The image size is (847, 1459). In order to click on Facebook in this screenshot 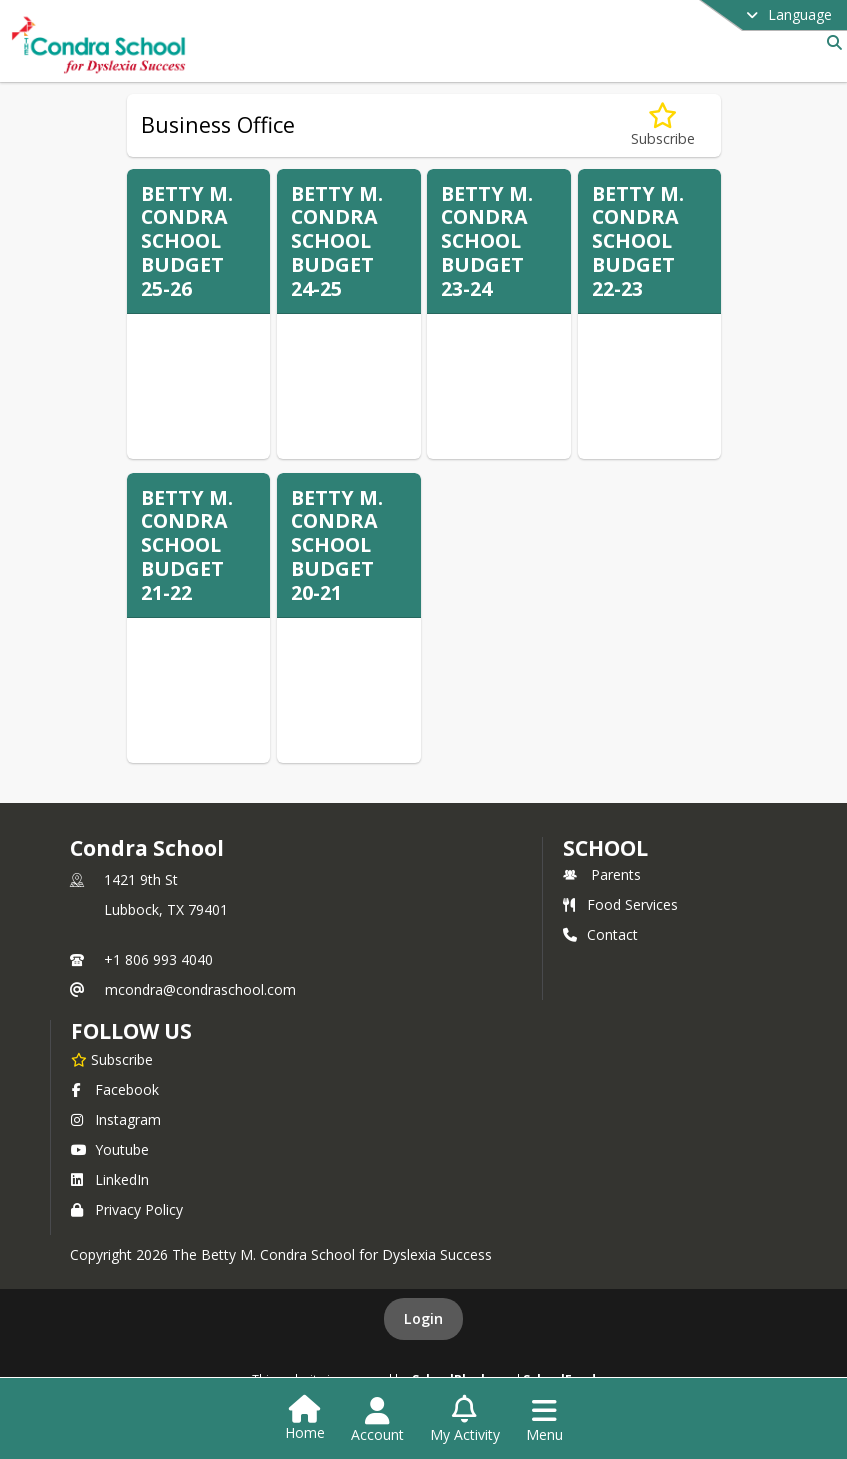, I will do `click(115, 1089)`.